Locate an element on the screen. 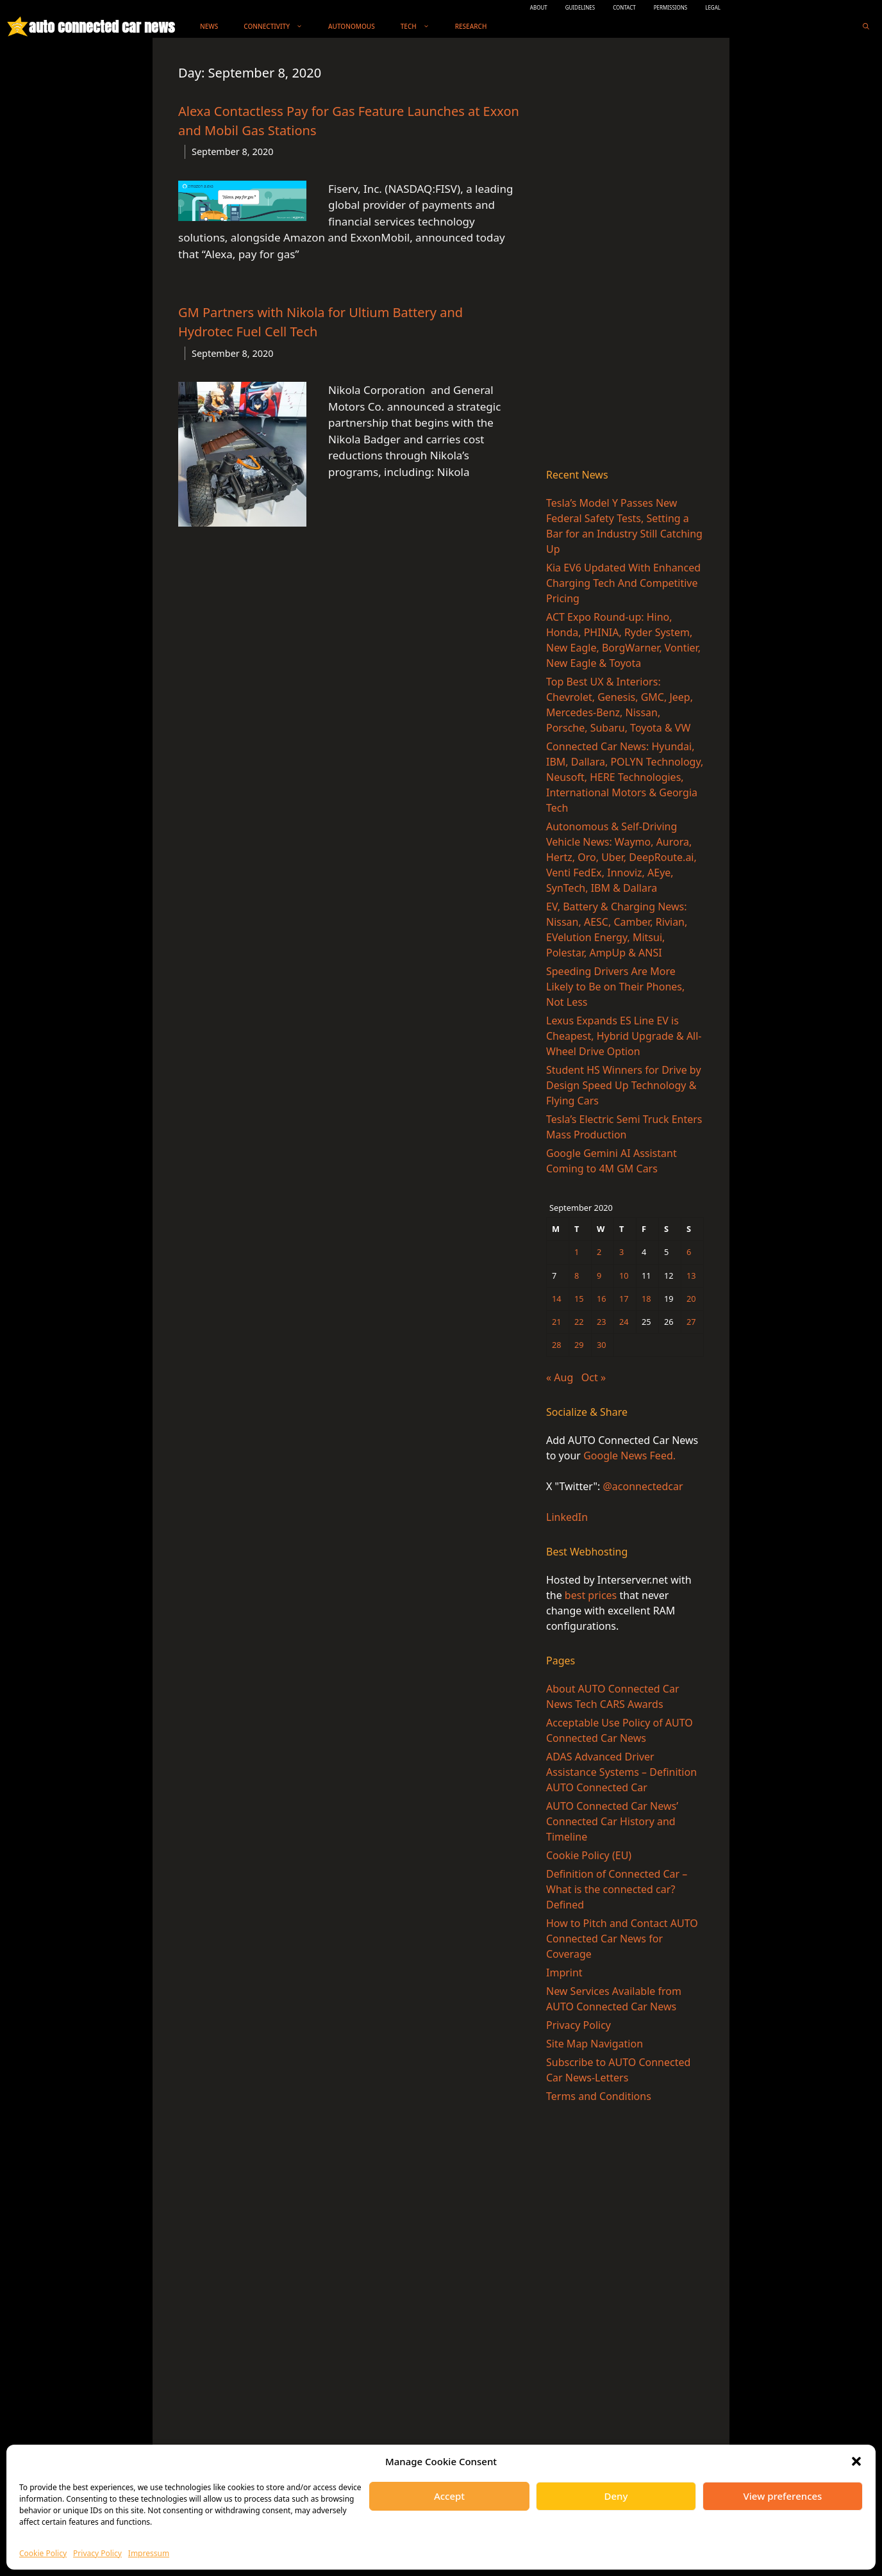 Image resolution: width=882 pixels, height=2576 pixels. Autonomous is located at coordinates (351, 26).